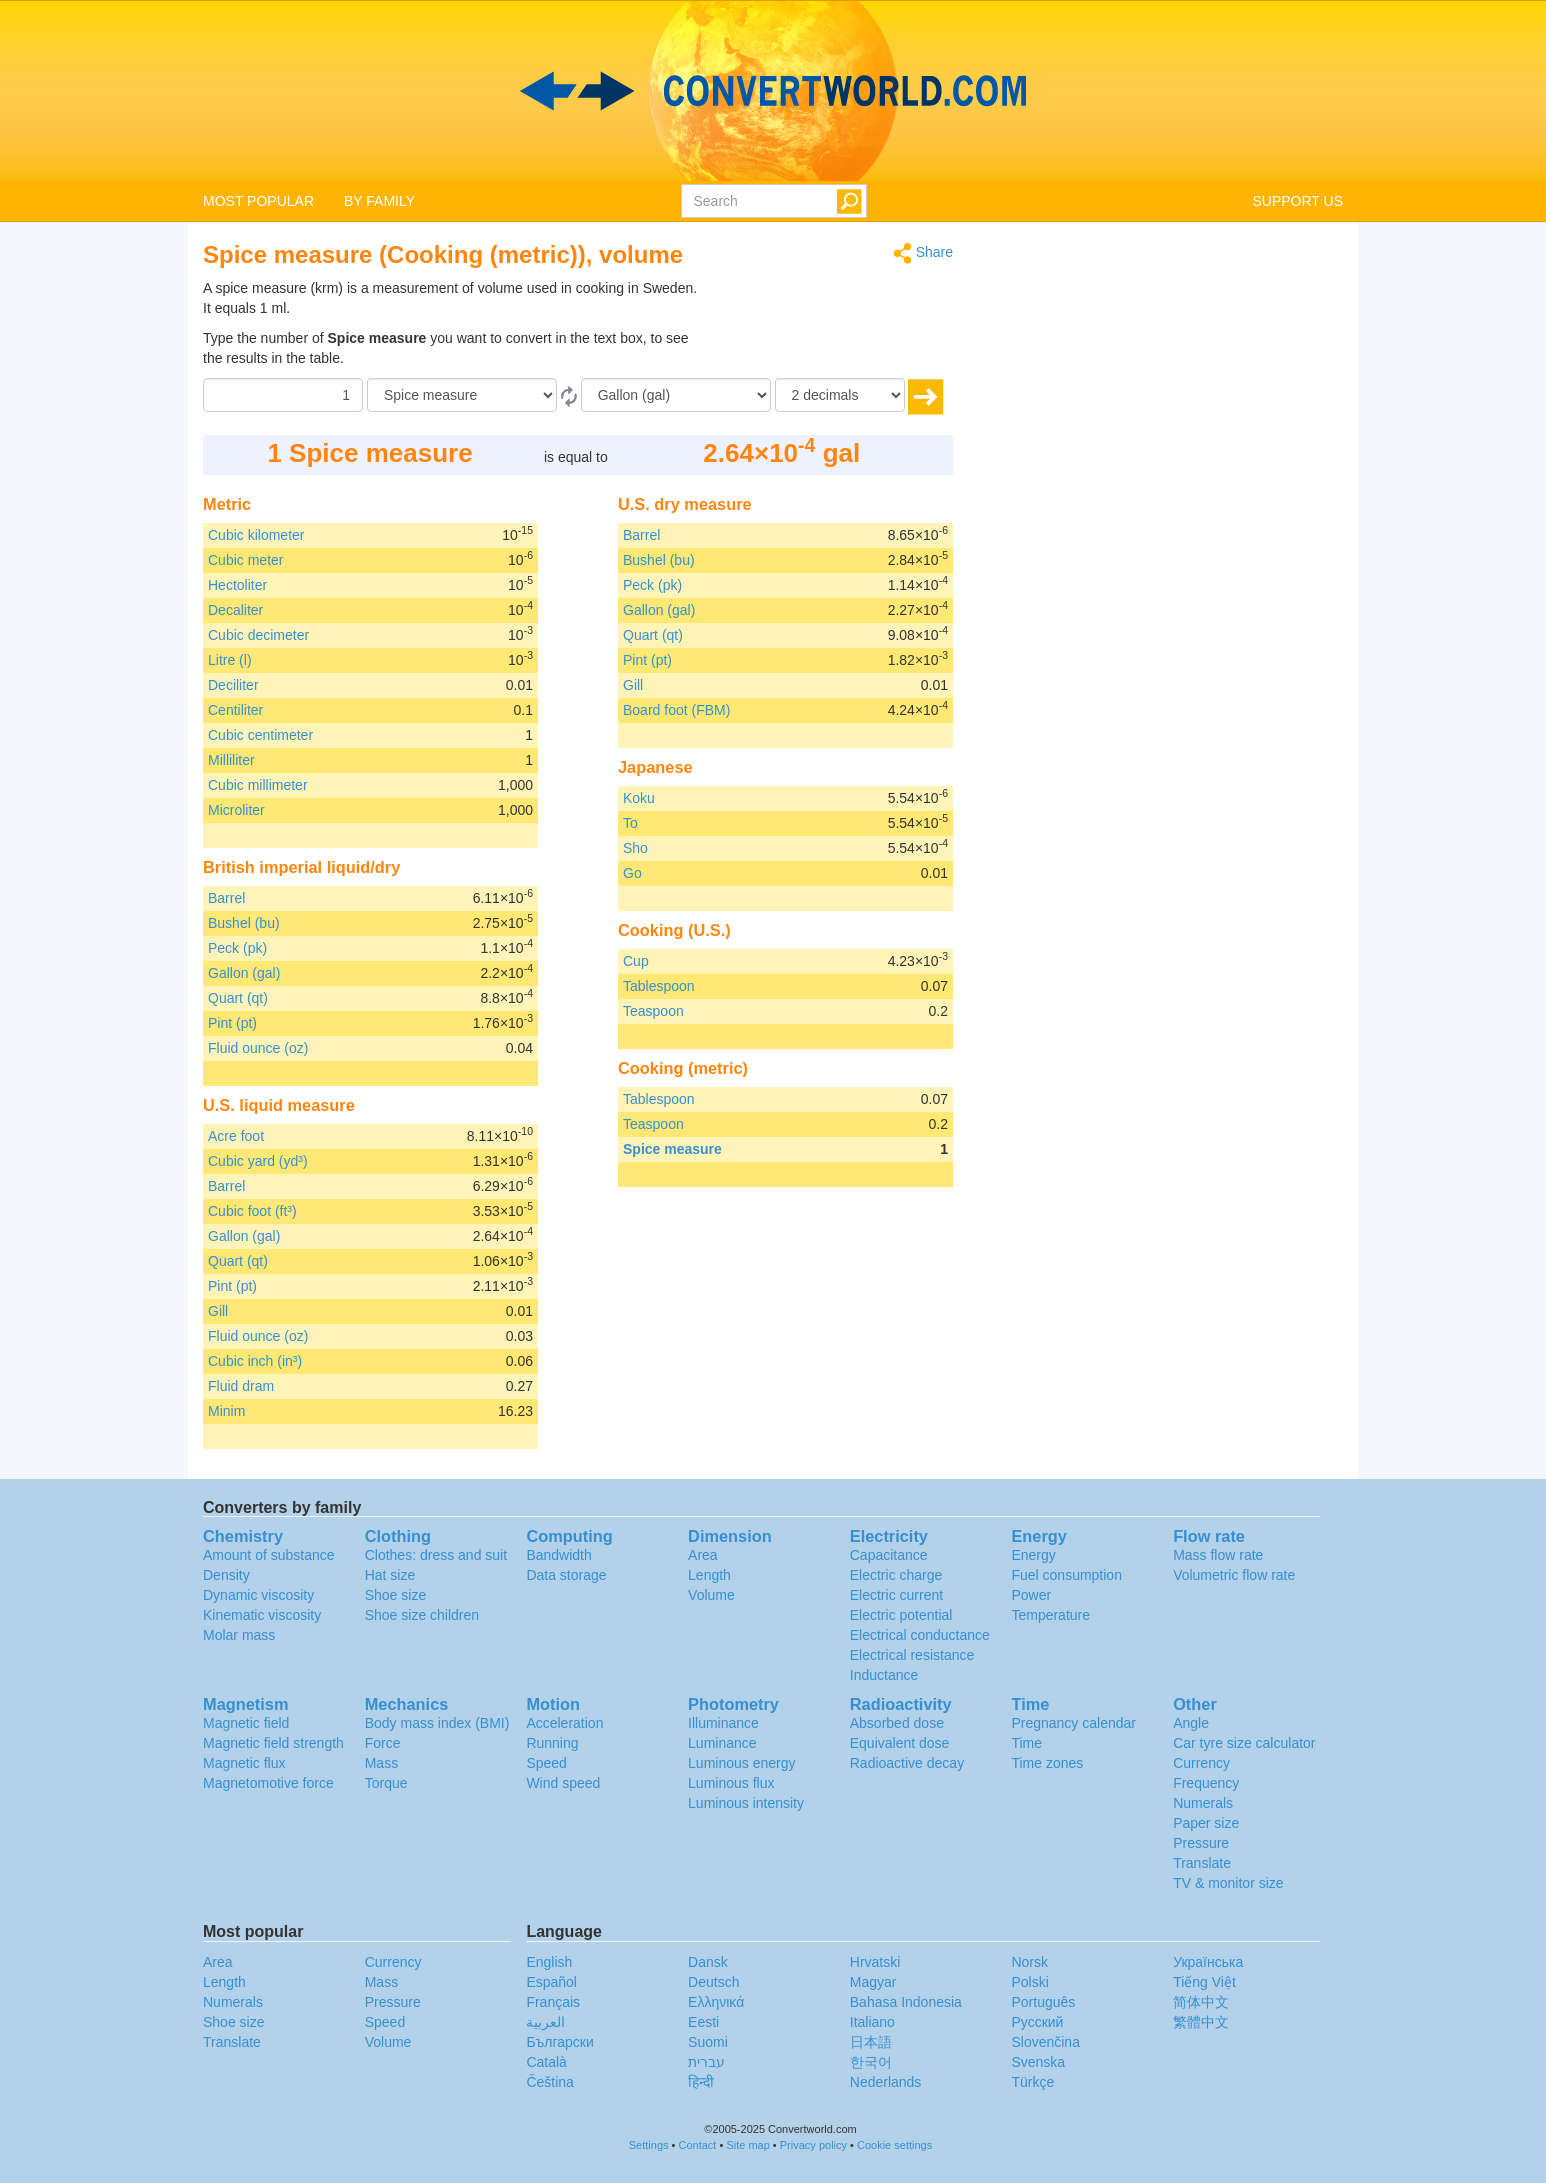  What do you see at coordinates (906, 2002) in the screenshot?
I see `Bahasa Indonesia` at bounding box center [906, 2002].